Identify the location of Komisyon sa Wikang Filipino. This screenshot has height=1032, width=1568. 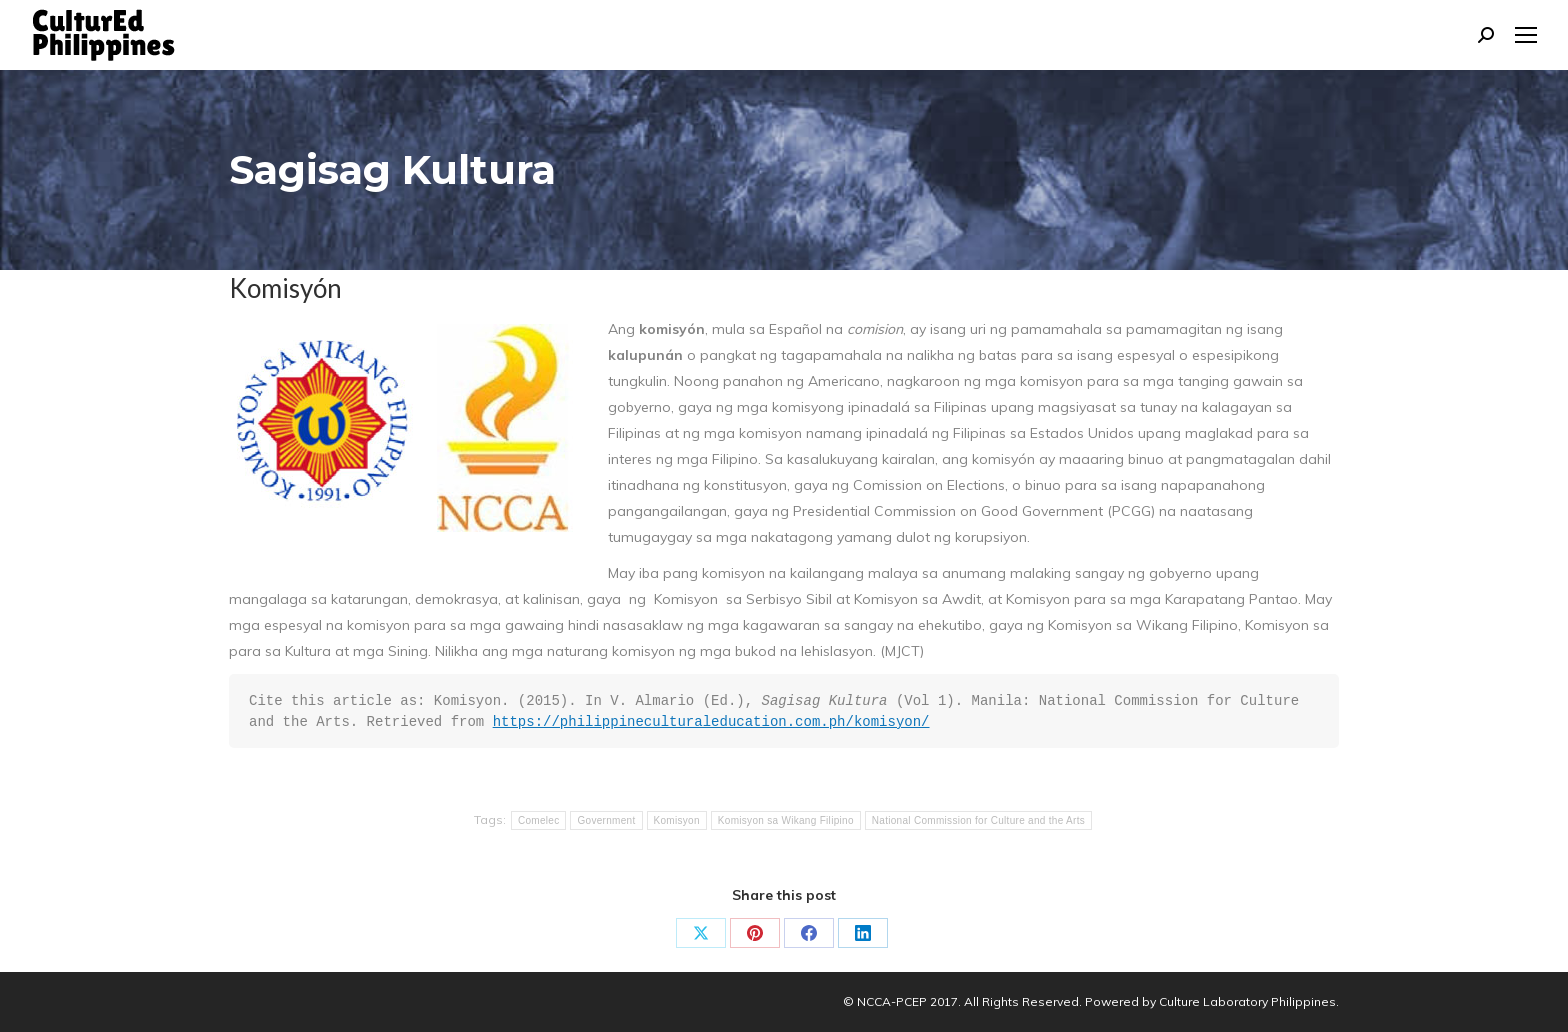
(786, 820).